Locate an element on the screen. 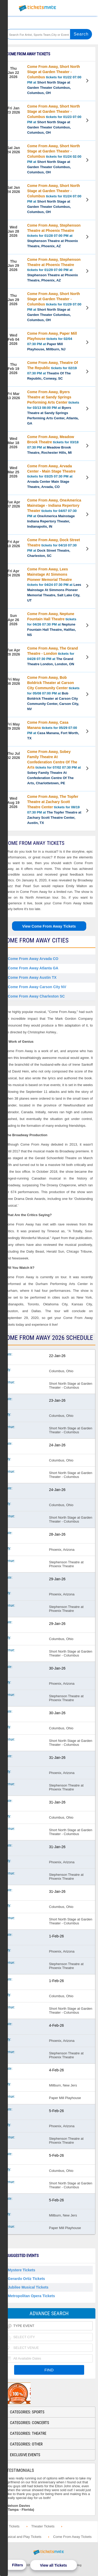 The width and height of the screenshot is (98, 2576). tickets for 01/24 07:00 PM at is located at coordinates (54, 199).